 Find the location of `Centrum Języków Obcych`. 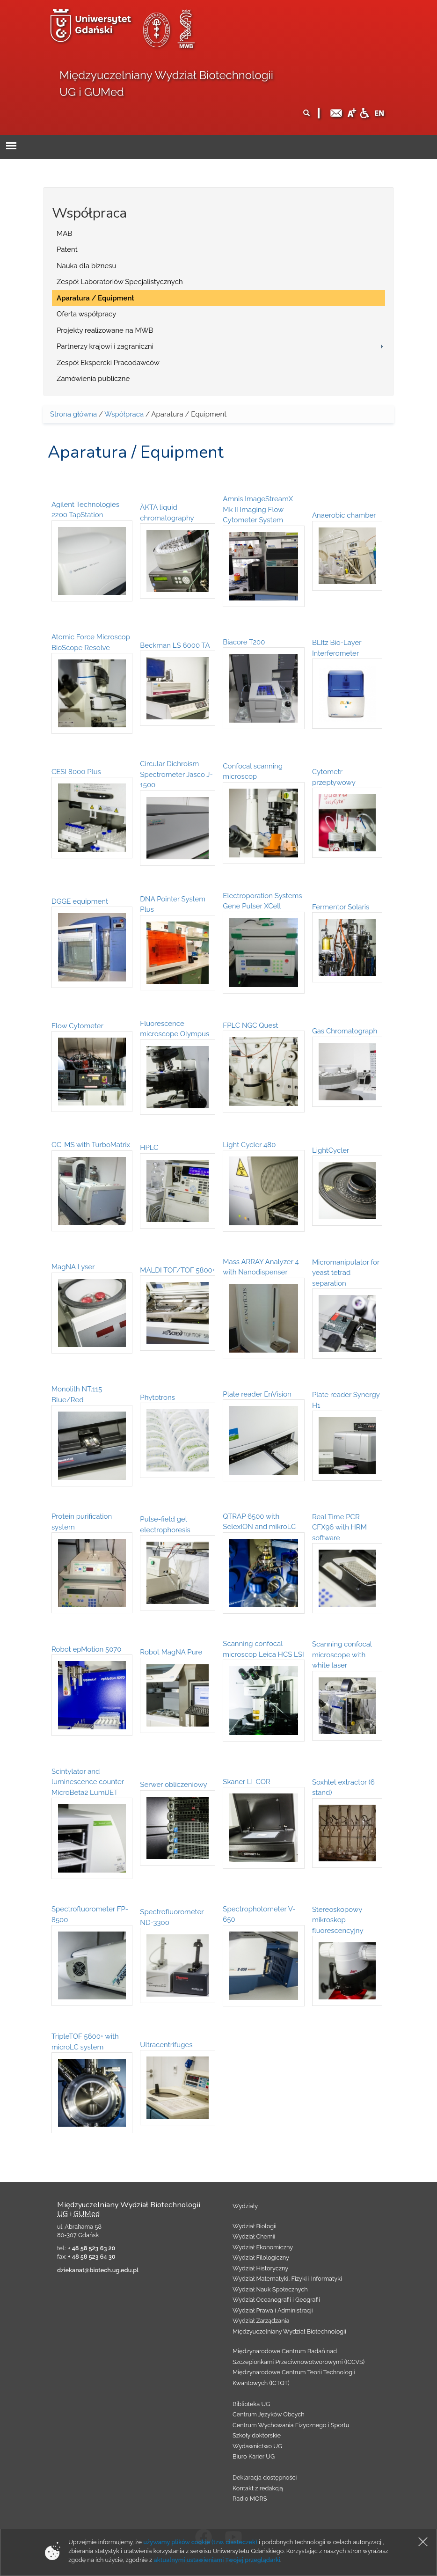

Centrum Języków Obcych is located at coordinates (269, 2414).